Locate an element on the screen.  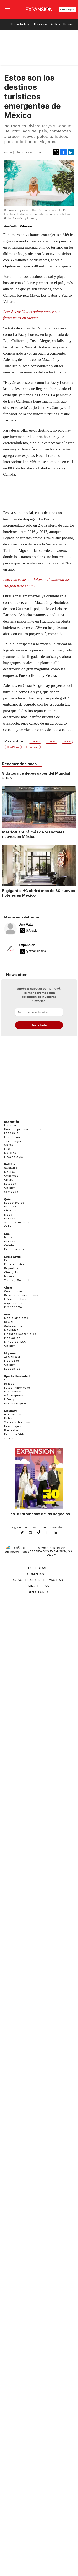
expansionmx is located at coordinates (33, 1532).